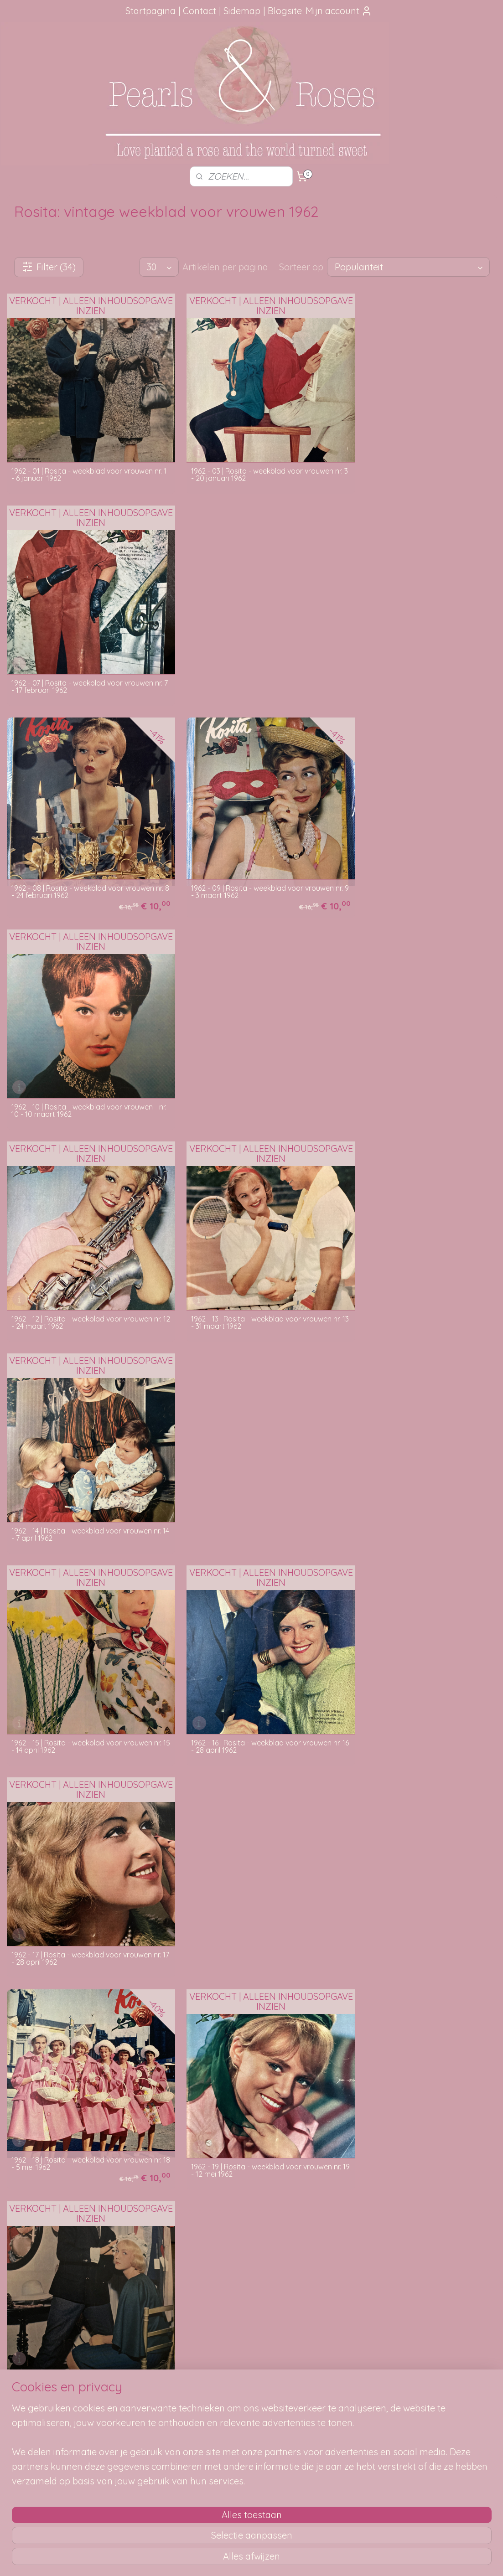 The width and height of the screenshot is (503, 2576). What do you see at coordinates (416, 1257) in the screenshot?
I see `1962 - 20 | Rosita - weekblad voor vrouwen nr. 20 - 19 mei 1962` at bounding box center [416, 1257].